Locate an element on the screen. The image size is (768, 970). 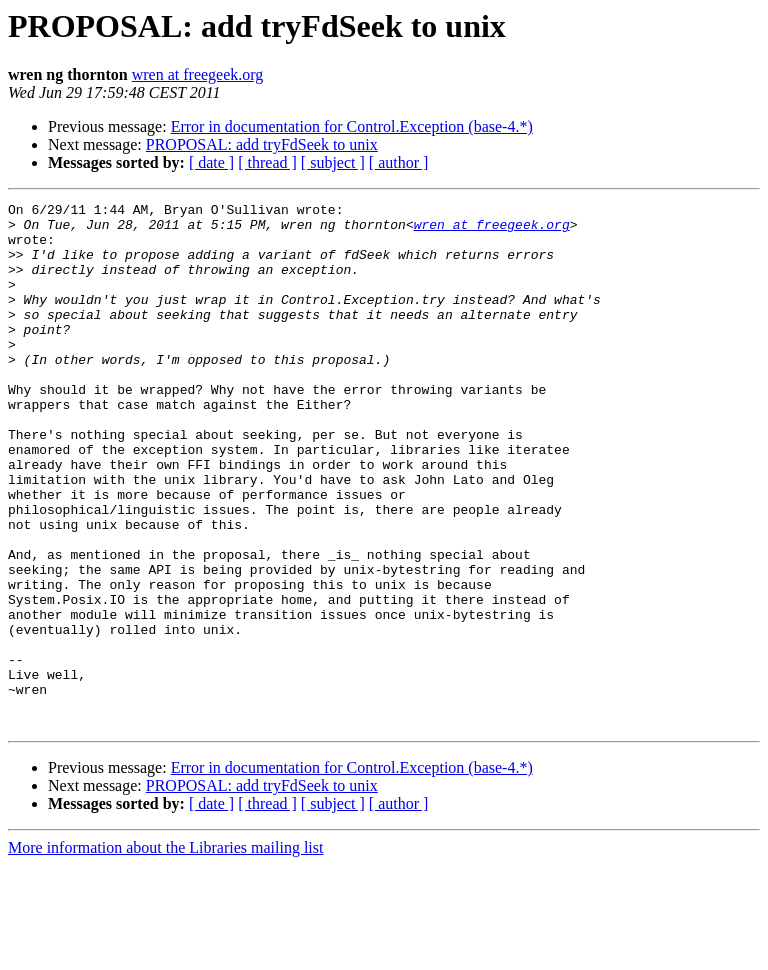
[ author ] is located at coordinates (399, 162).